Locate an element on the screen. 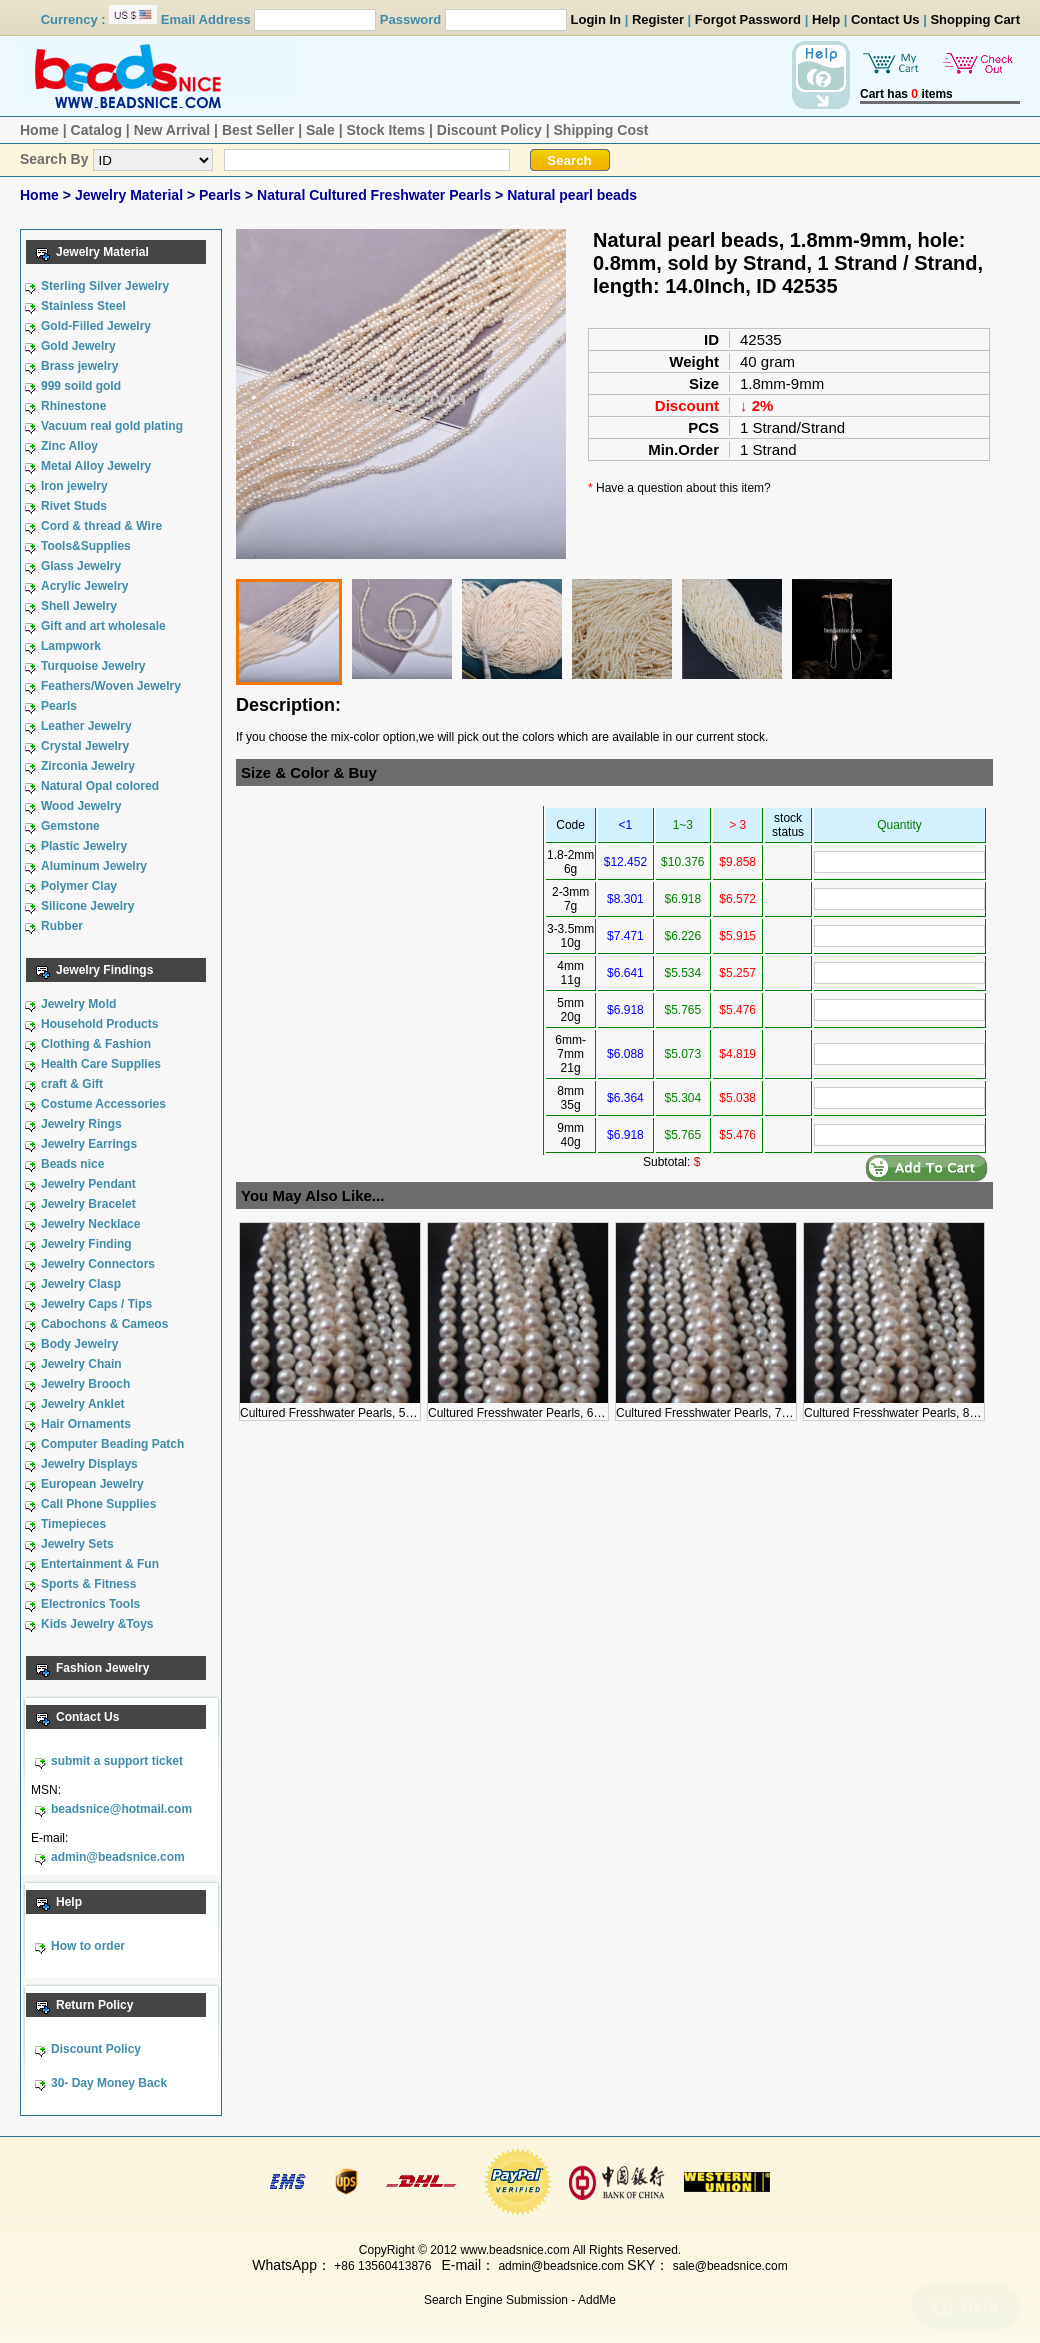 Image resolution: width=1040 pixels, height=2343 pixels. Forgot Password is located at coordinates (748, 19).